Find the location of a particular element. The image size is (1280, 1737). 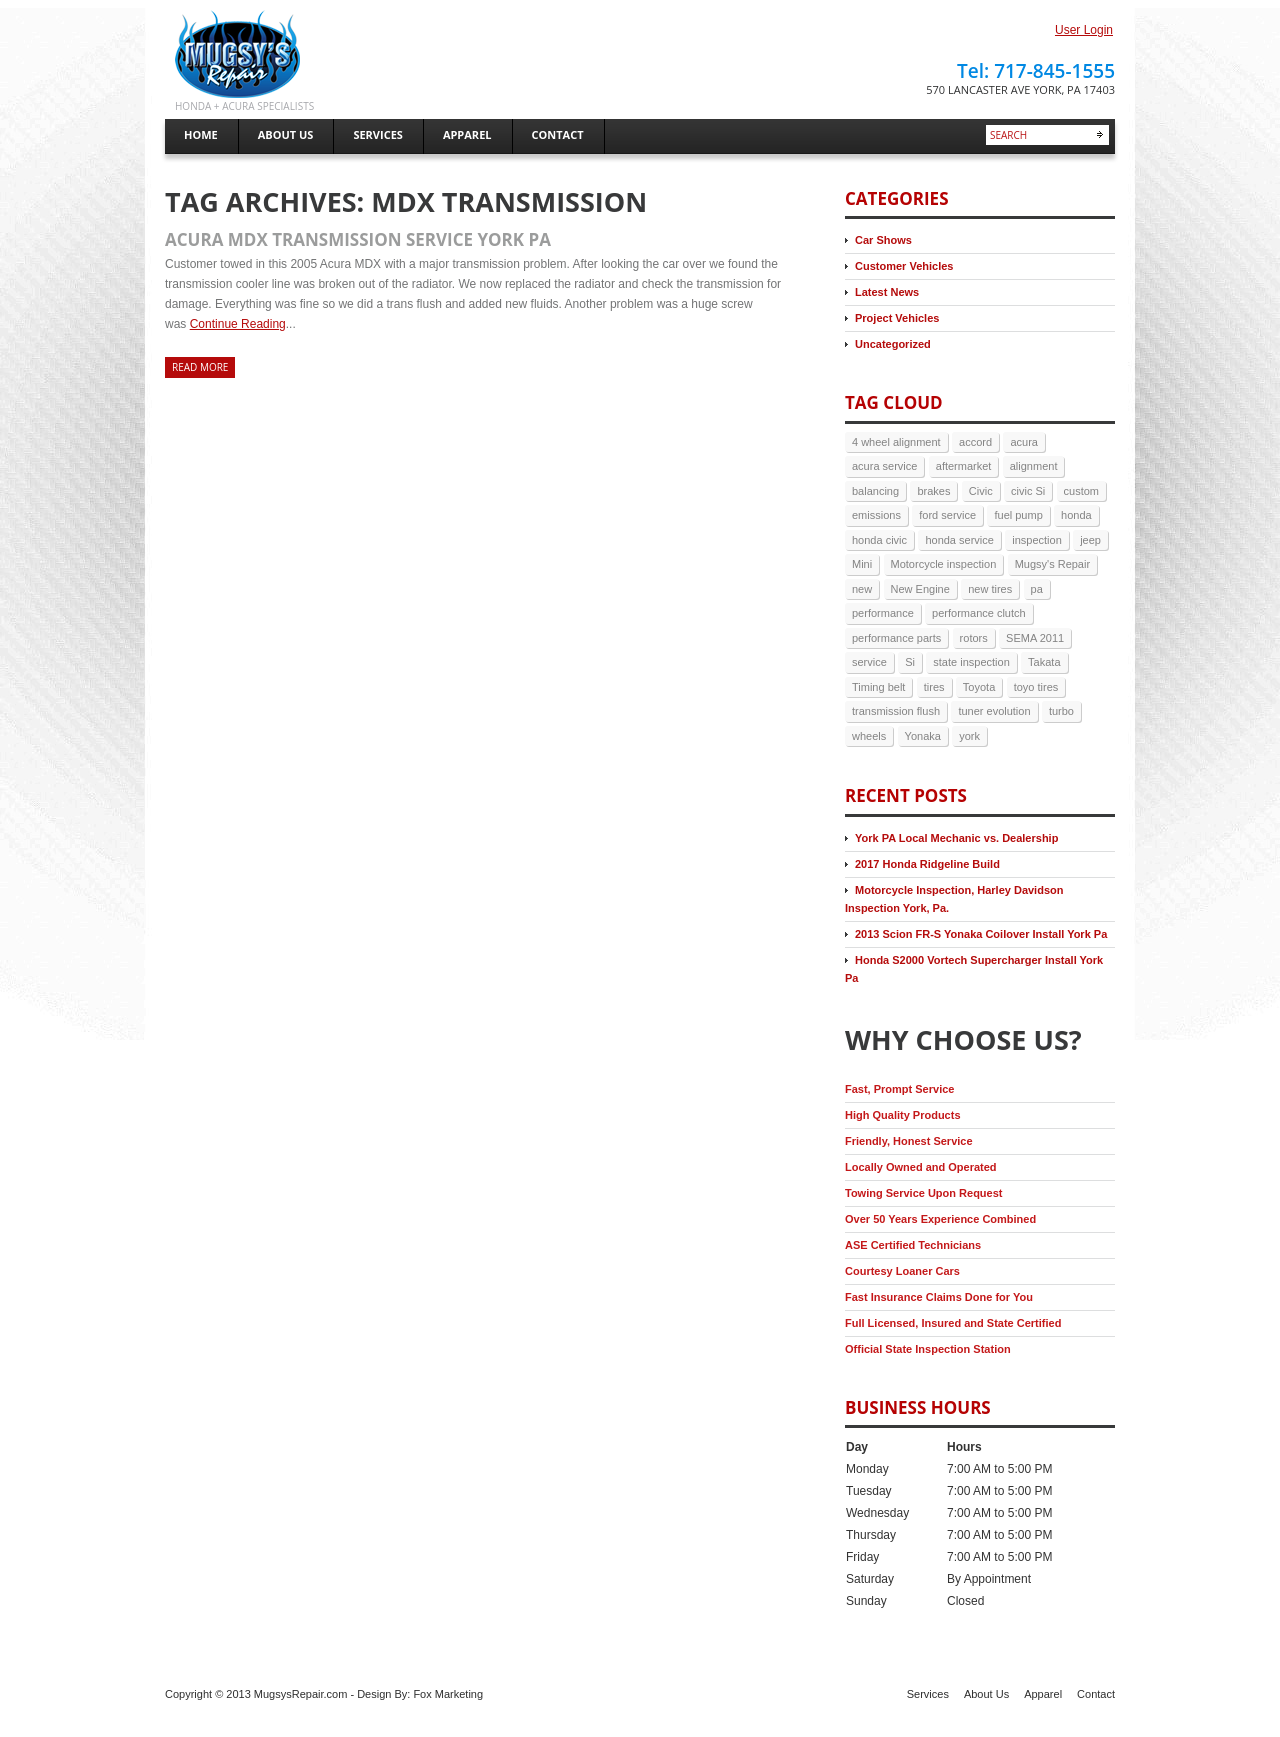

performance parts [performance parts (2 items)] is located at coordinates (896, 638).